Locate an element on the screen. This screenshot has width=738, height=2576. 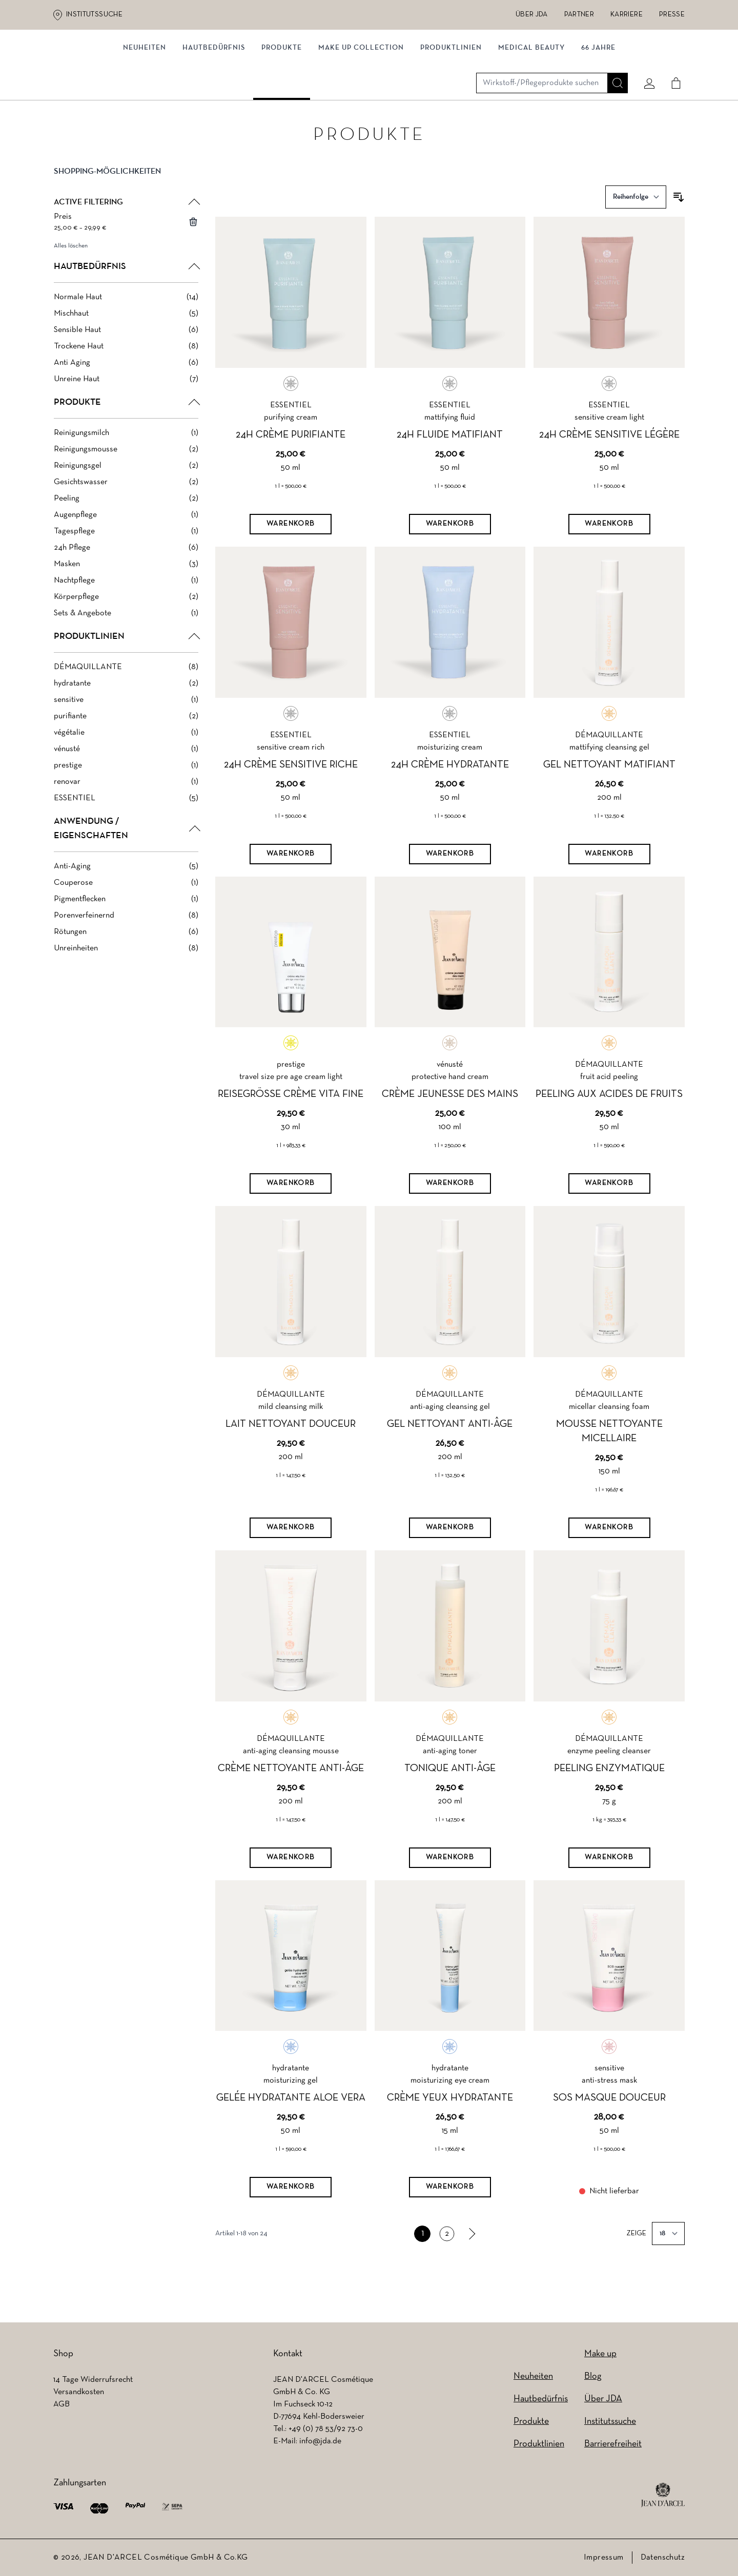
[Anti-Aging filter, 5 available products] is located at coordinates (126, 890).